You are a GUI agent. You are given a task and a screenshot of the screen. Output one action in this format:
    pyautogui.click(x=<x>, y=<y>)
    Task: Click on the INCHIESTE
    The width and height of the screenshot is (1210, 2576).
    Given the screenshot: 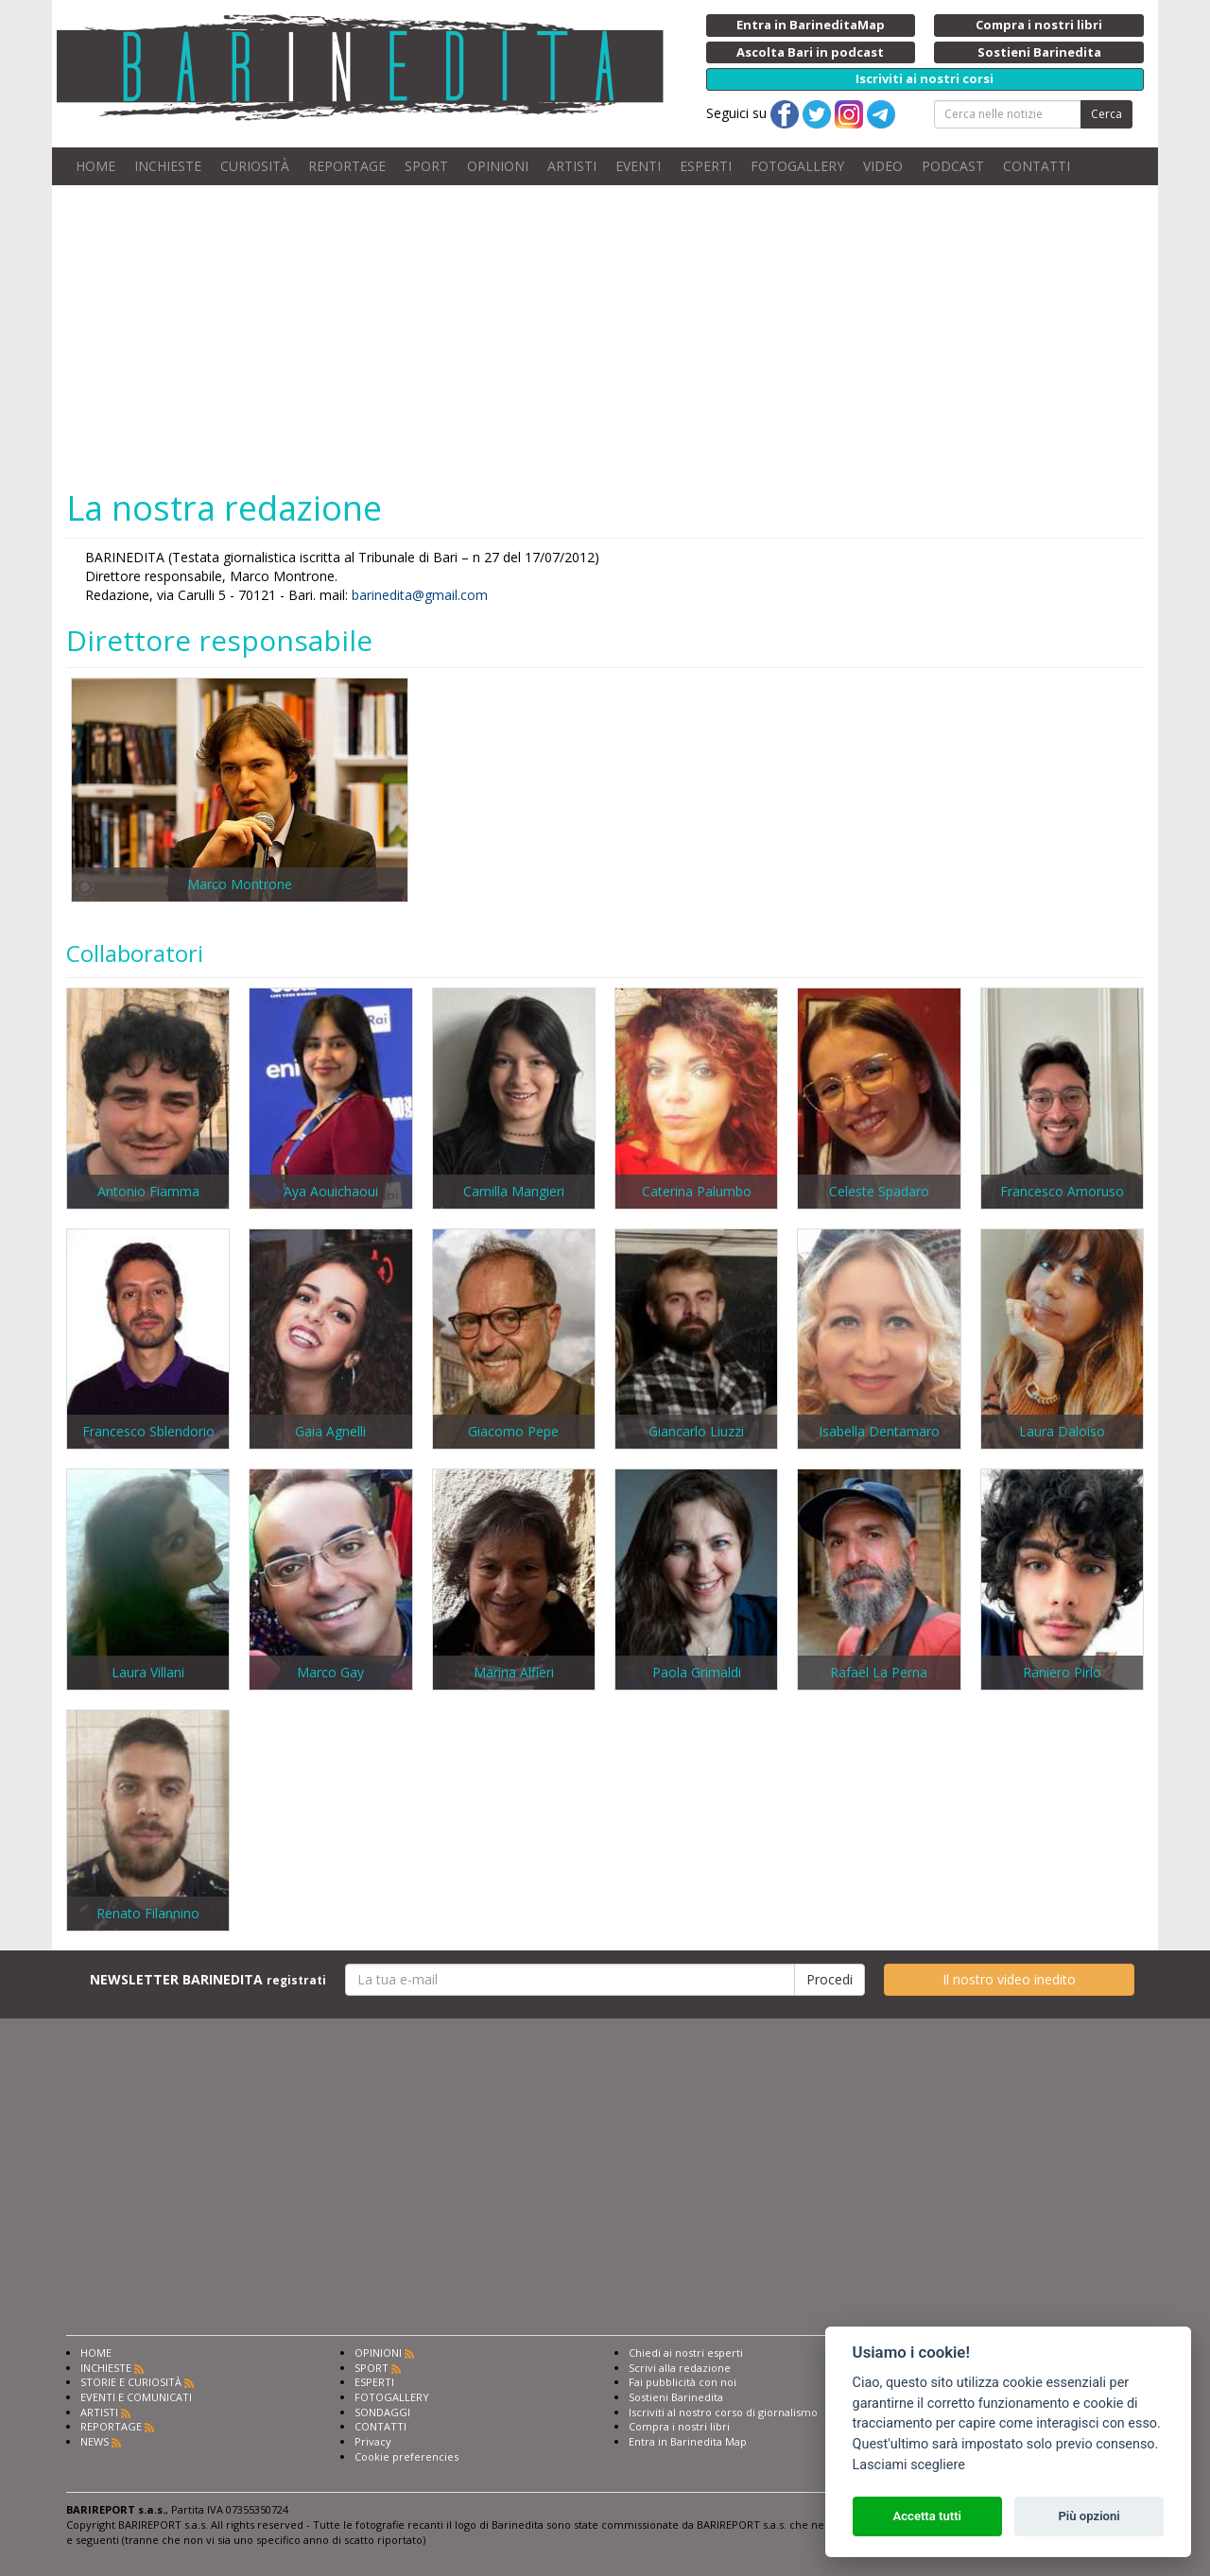 What is the action you would take?
    pyautogui.click(x=167, y=166)
    